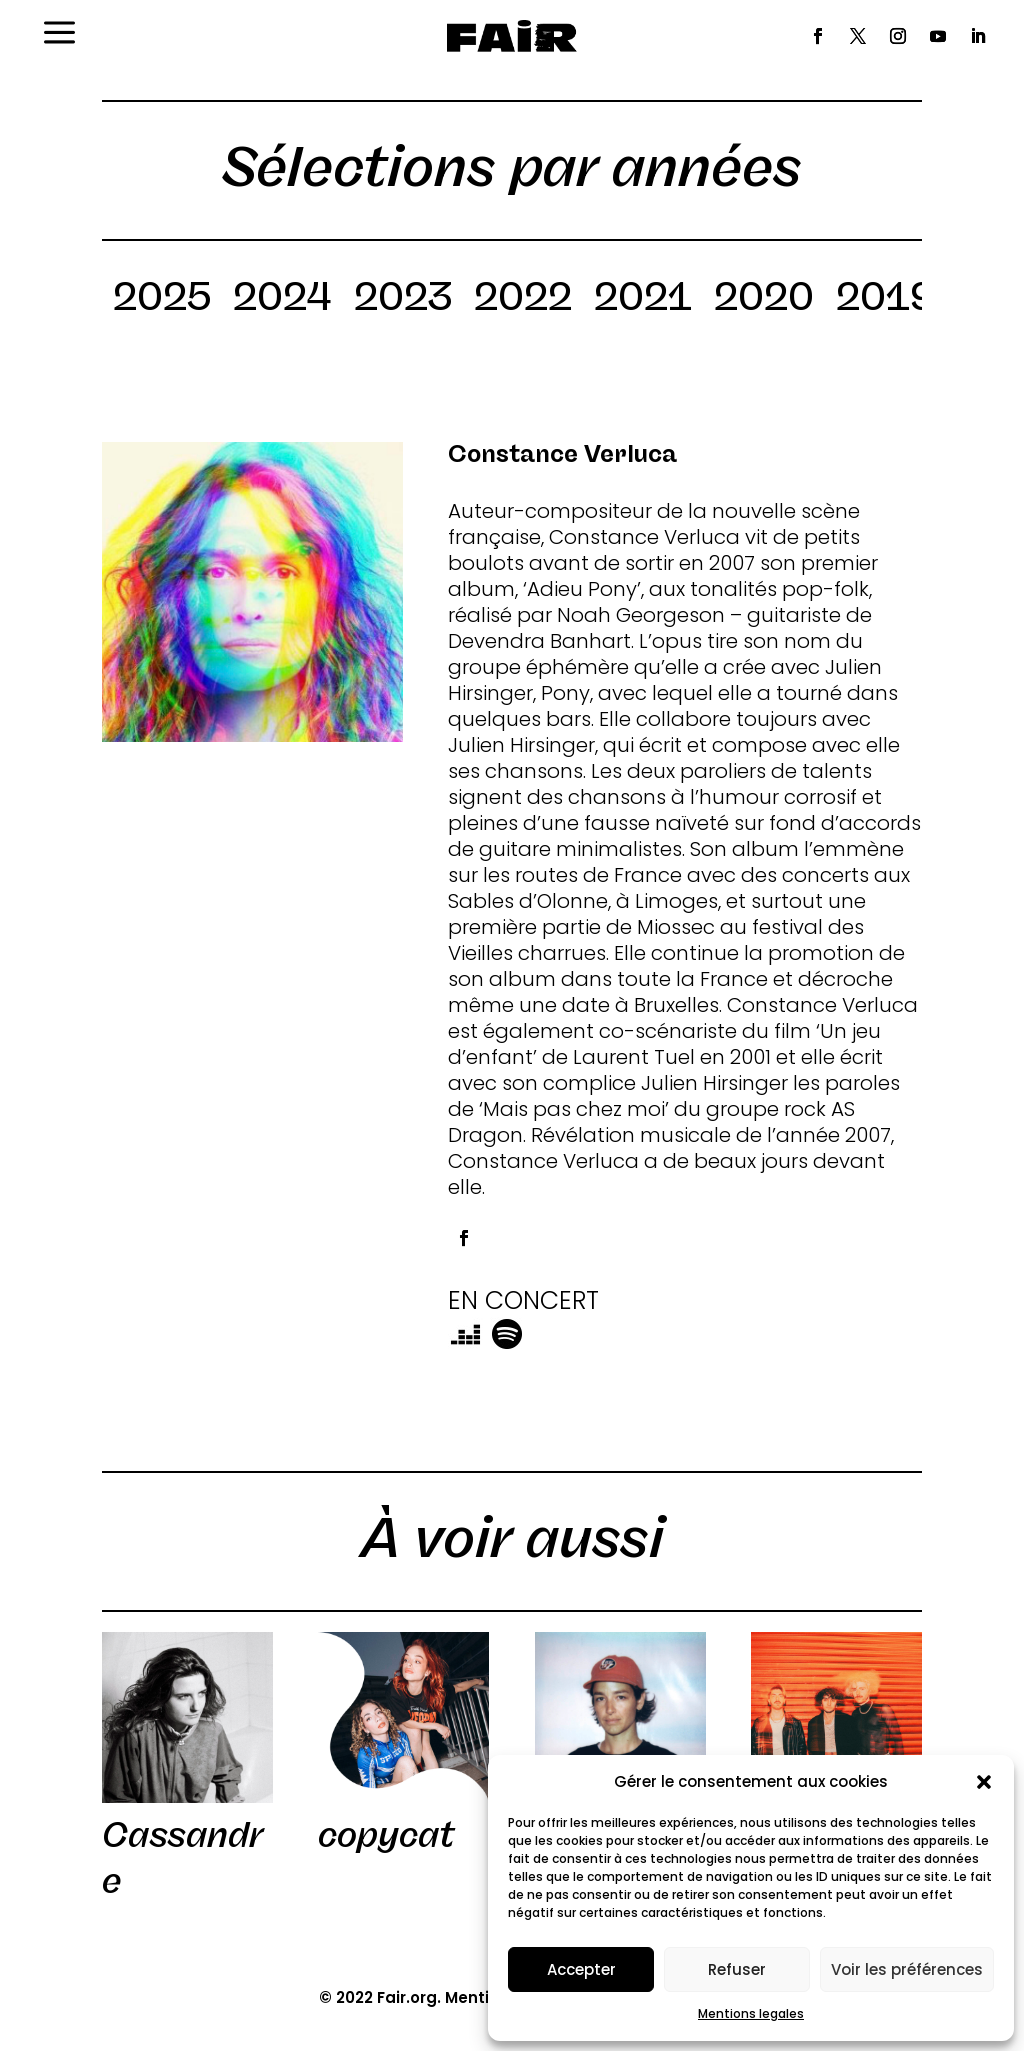  Describe the element at coordinates (984, 1782) in the screenshot. I see `[button]` at that location.